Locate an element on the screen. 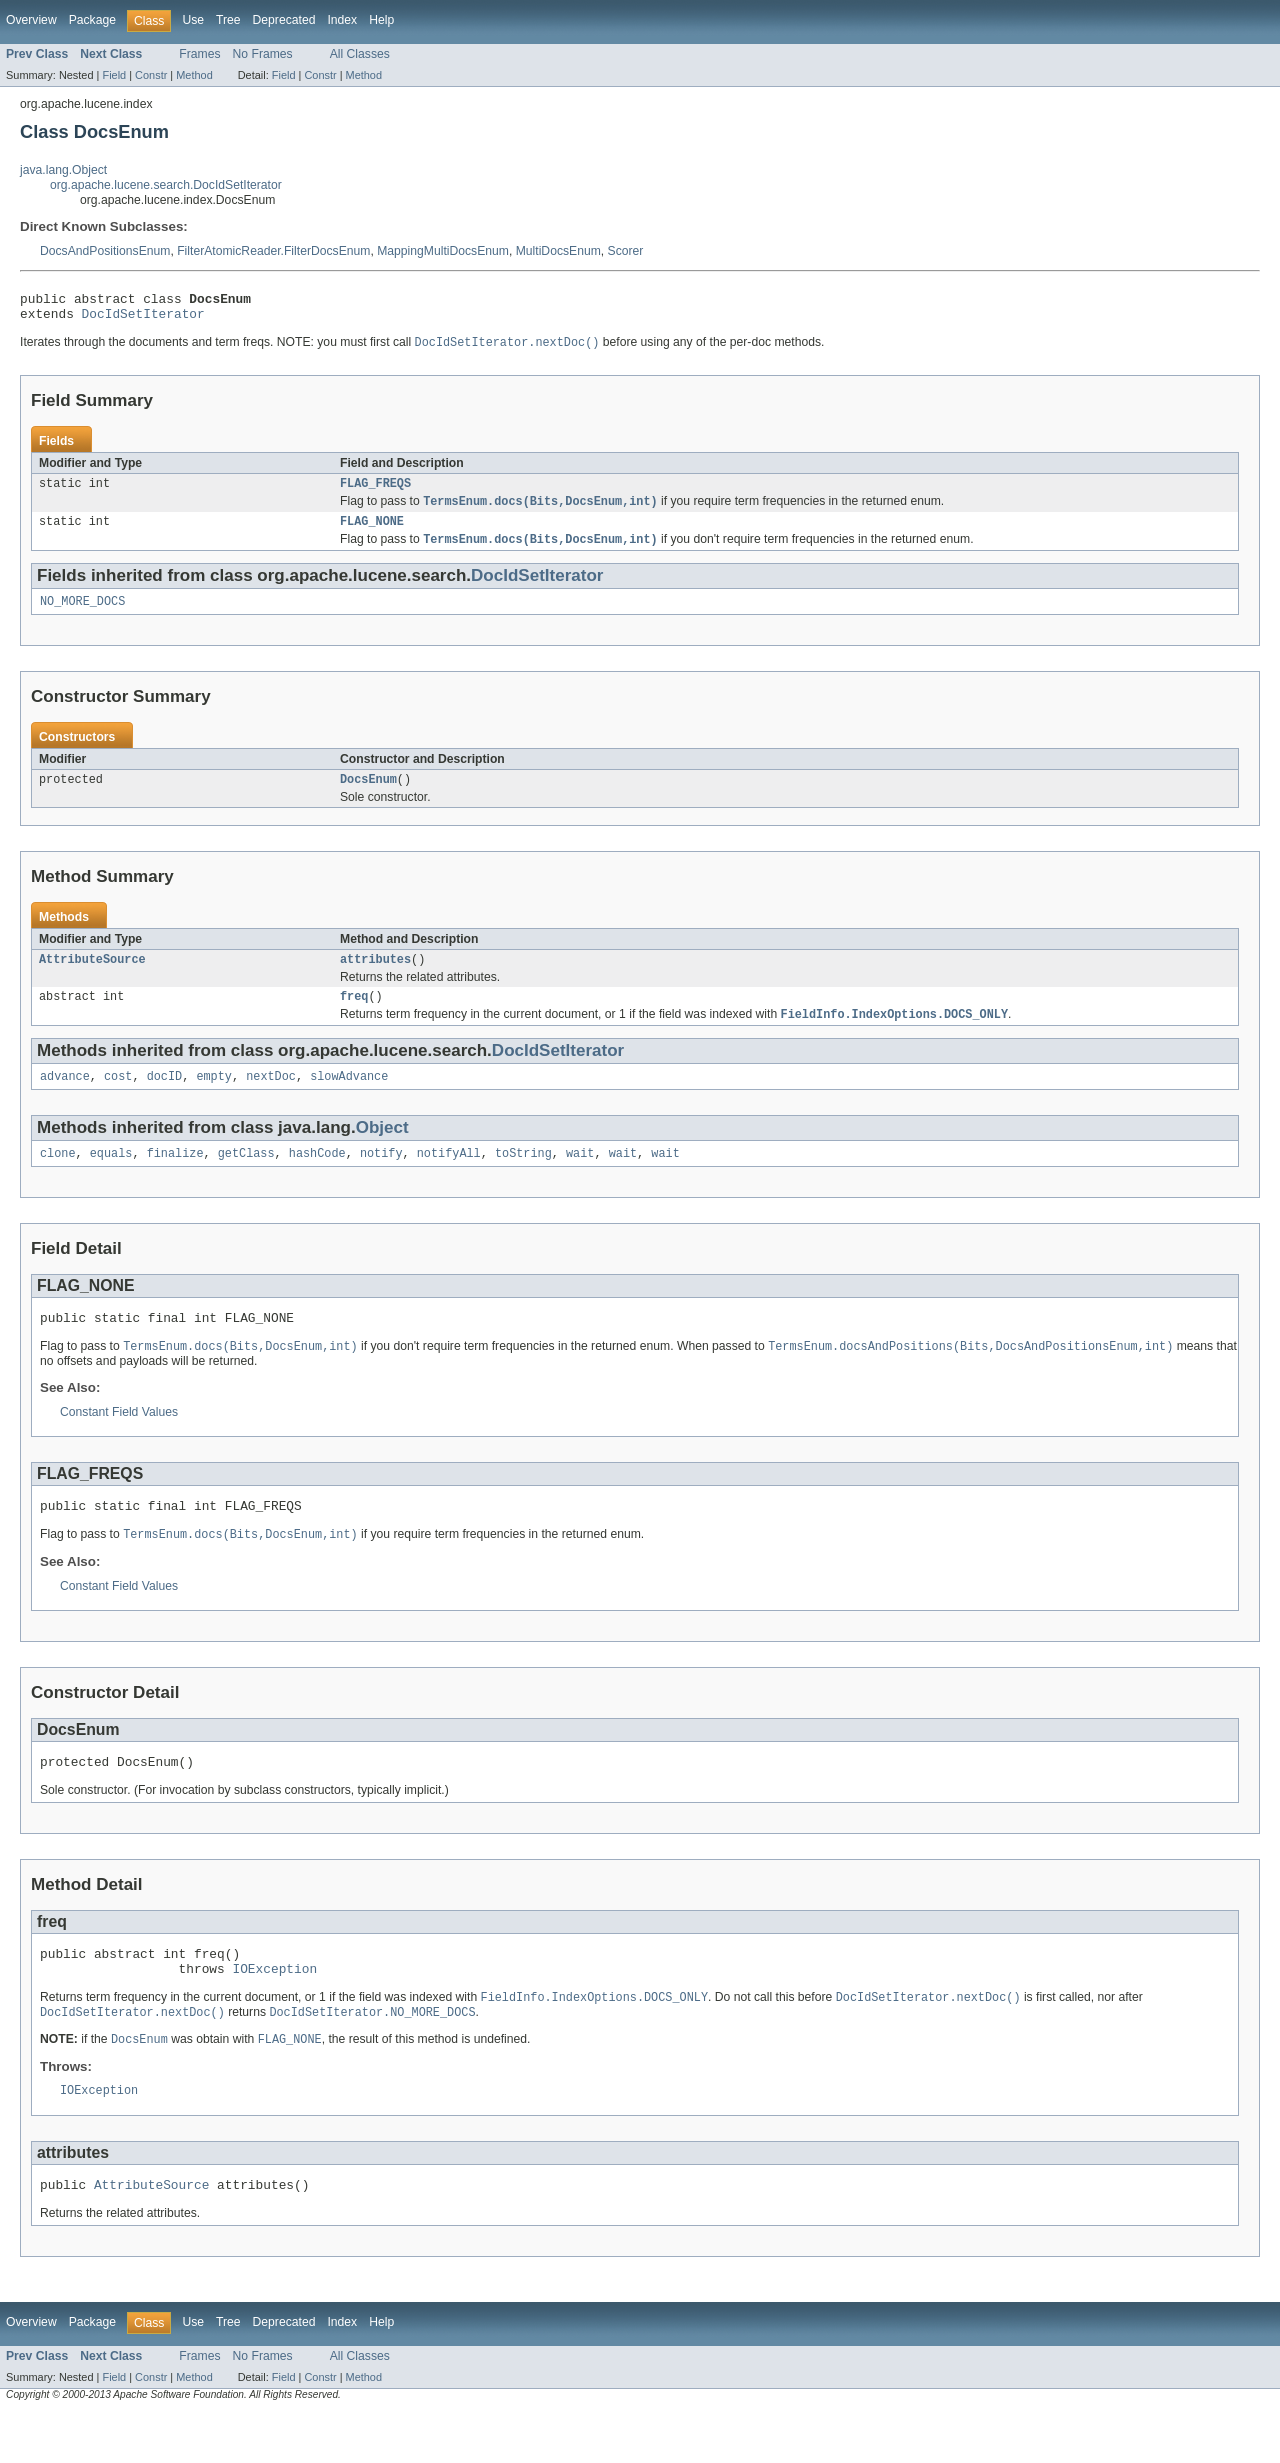  DocIdSetIterator is located at coordinates (143, 319).